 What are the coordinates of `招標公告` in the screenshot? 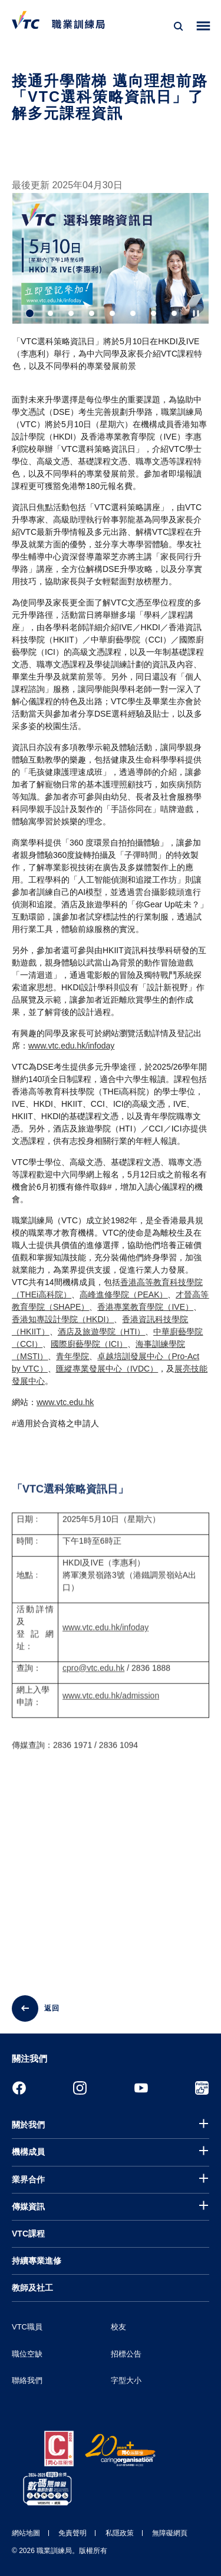 It's located at (126, 2353).